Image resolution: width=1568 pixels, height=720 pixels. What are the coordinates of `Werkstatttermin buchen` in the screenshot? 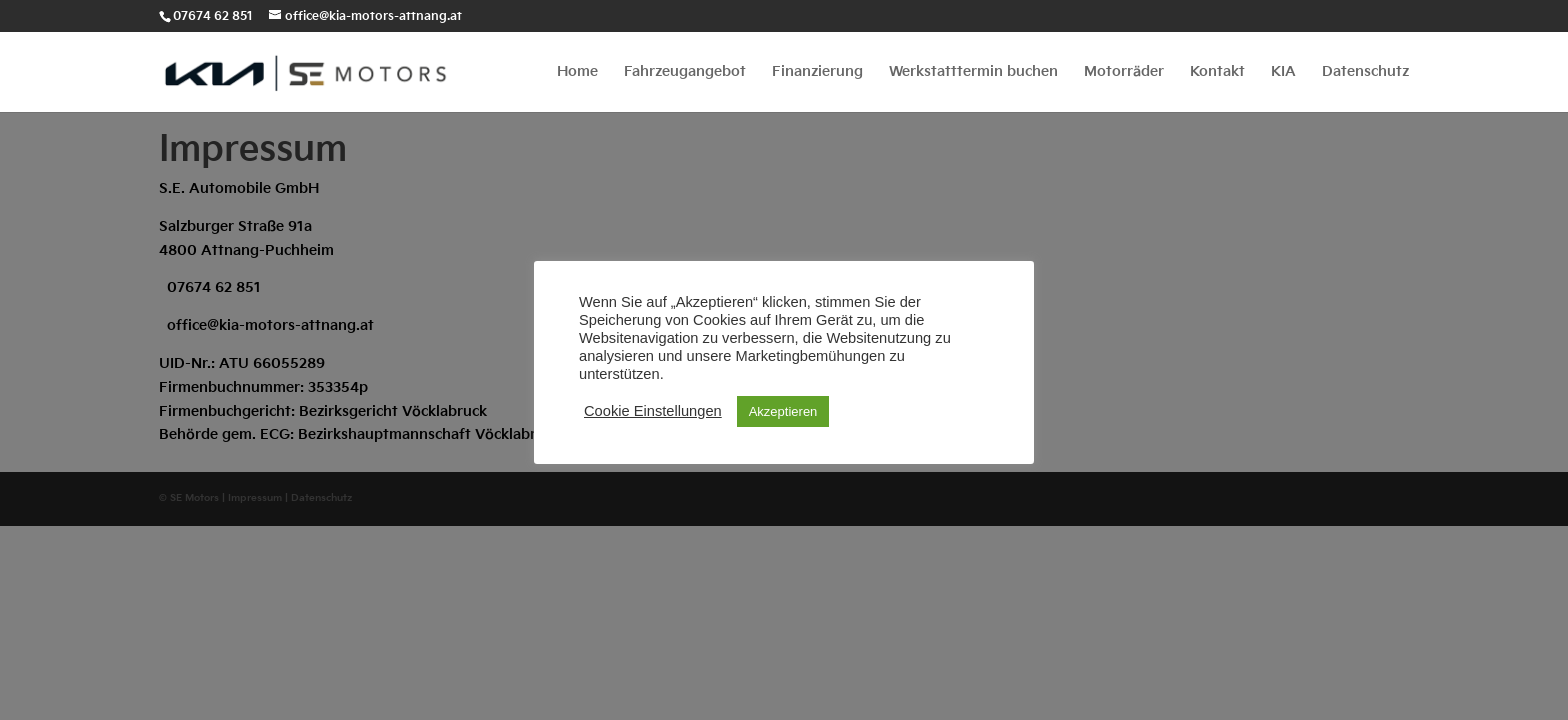 It's located at (973, 72).